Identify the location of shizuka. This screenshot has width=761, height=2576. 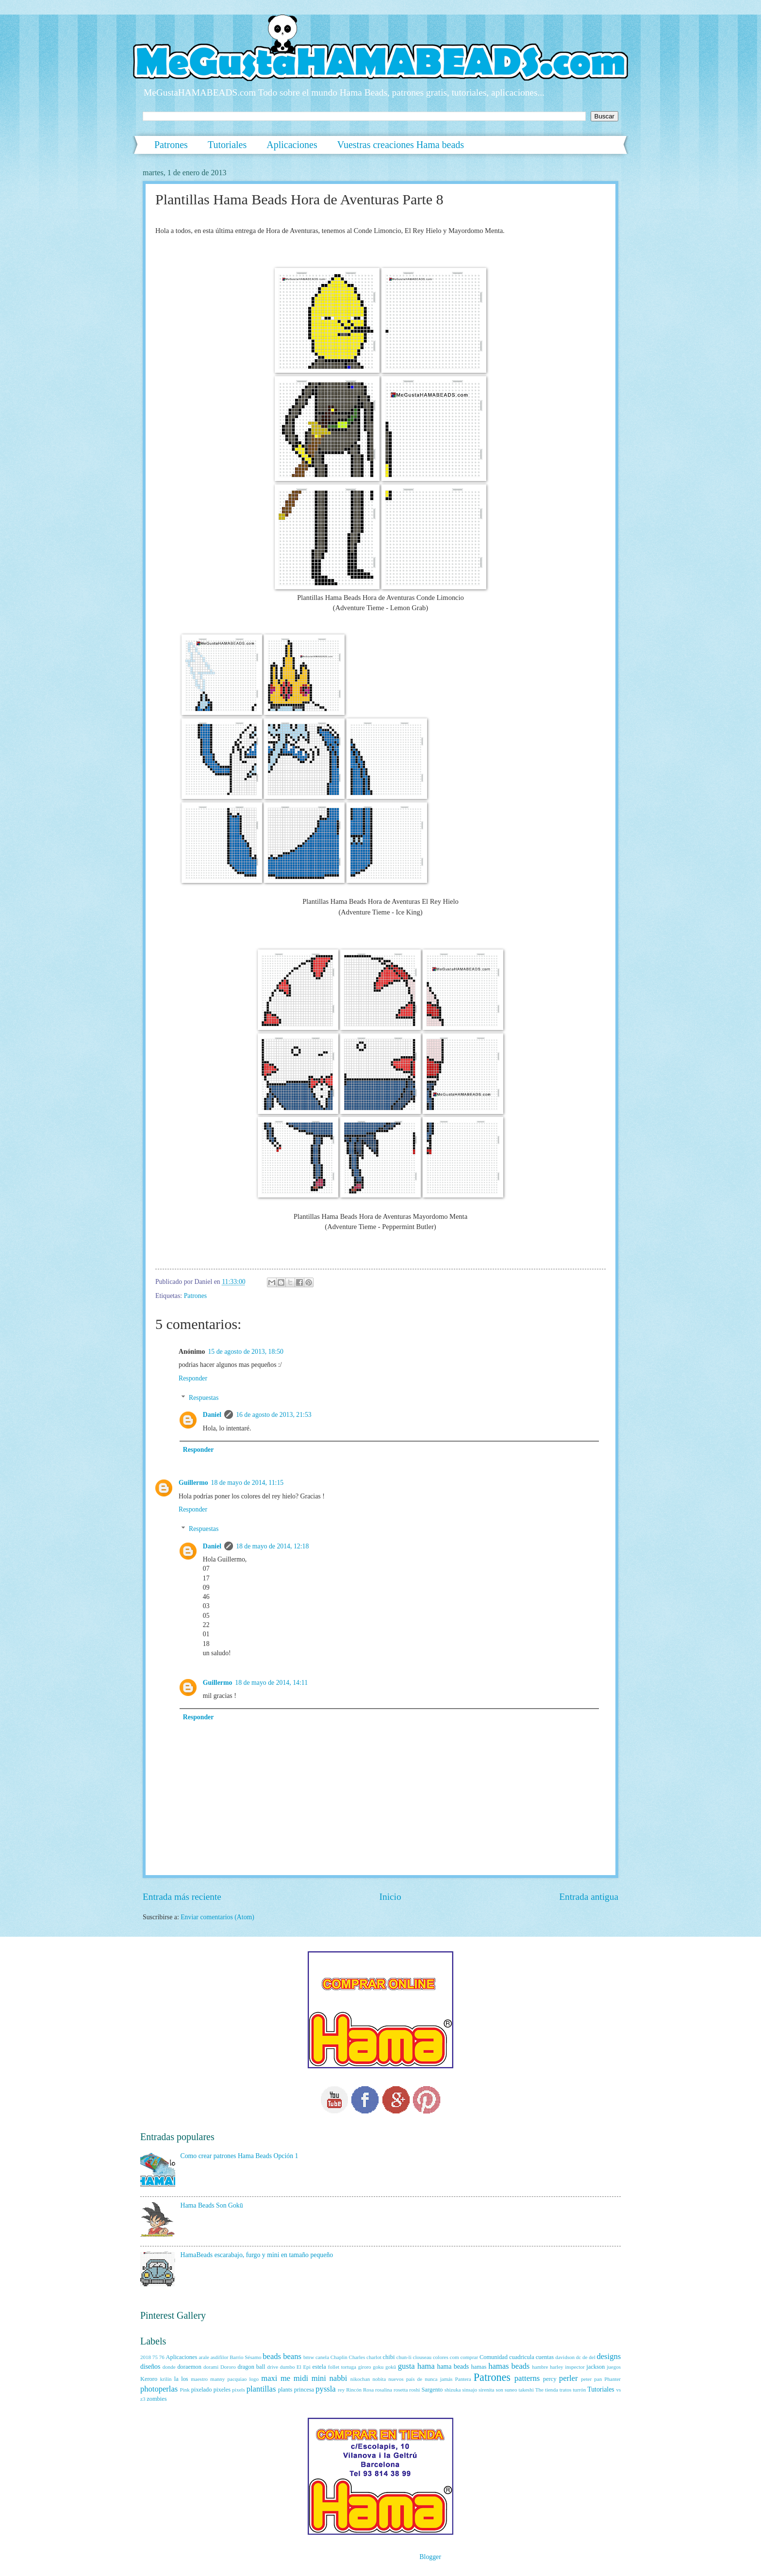
(453, 2390).